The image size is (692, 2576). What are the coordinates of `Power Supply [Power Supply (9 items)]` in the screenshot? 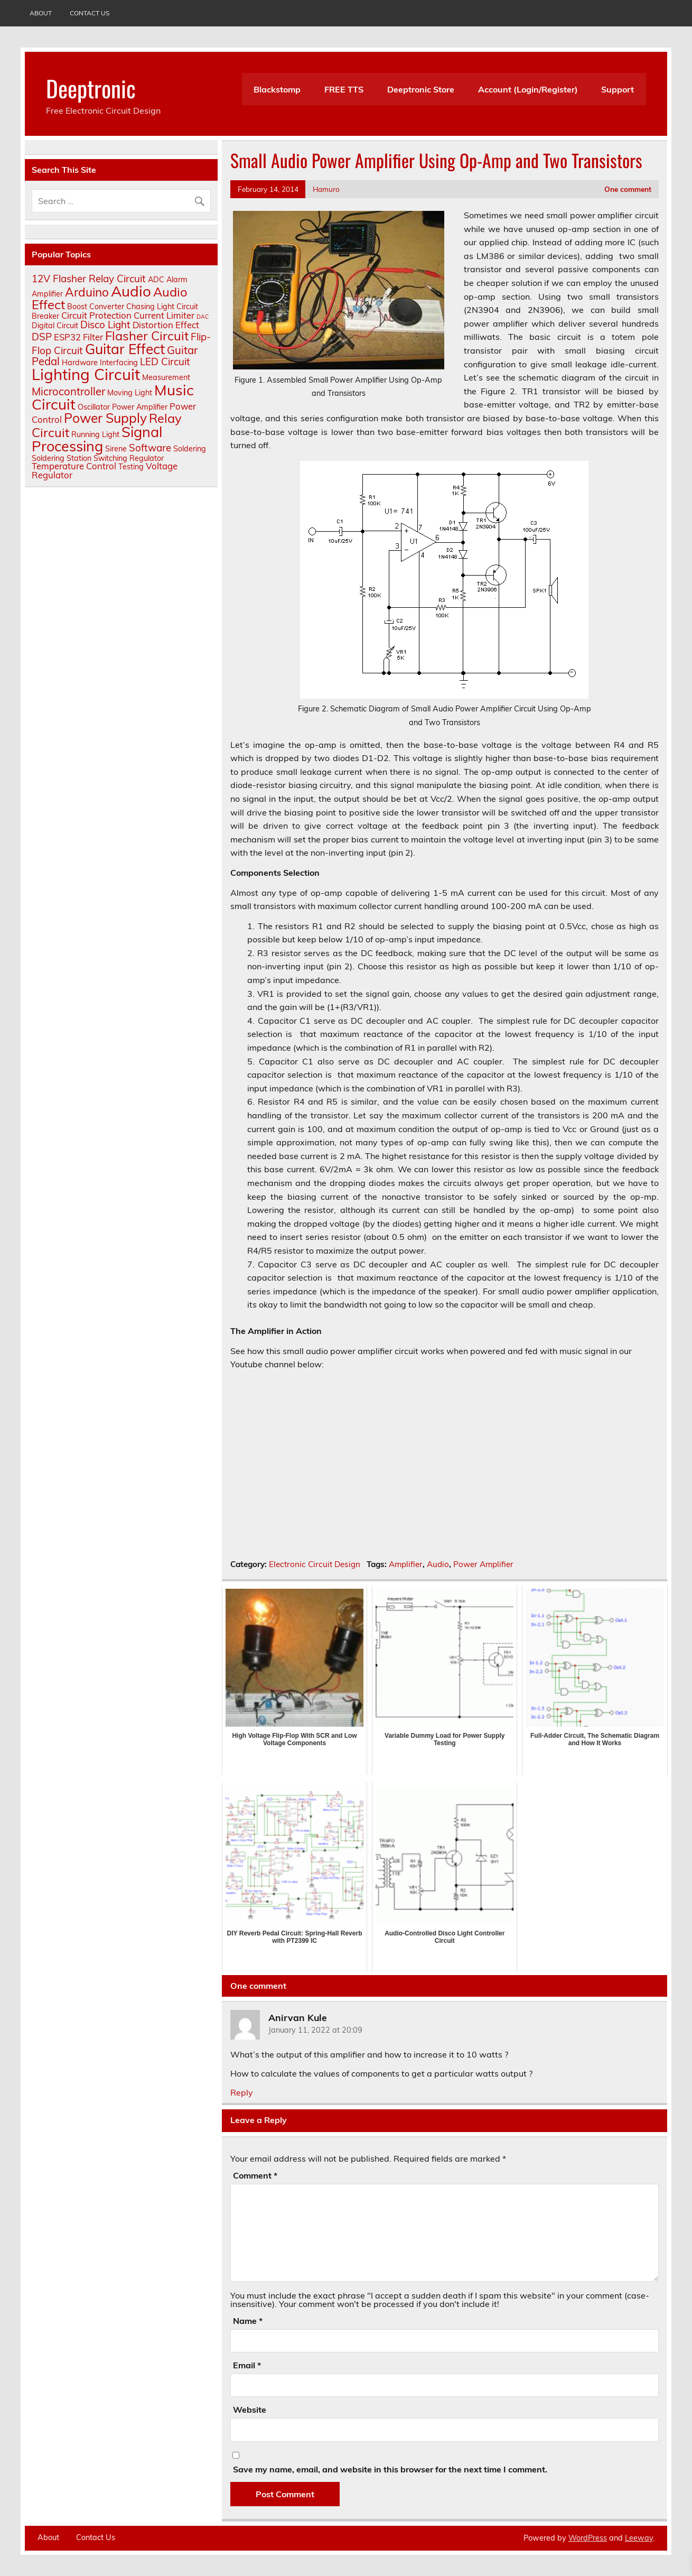 It's located at (105, 418).